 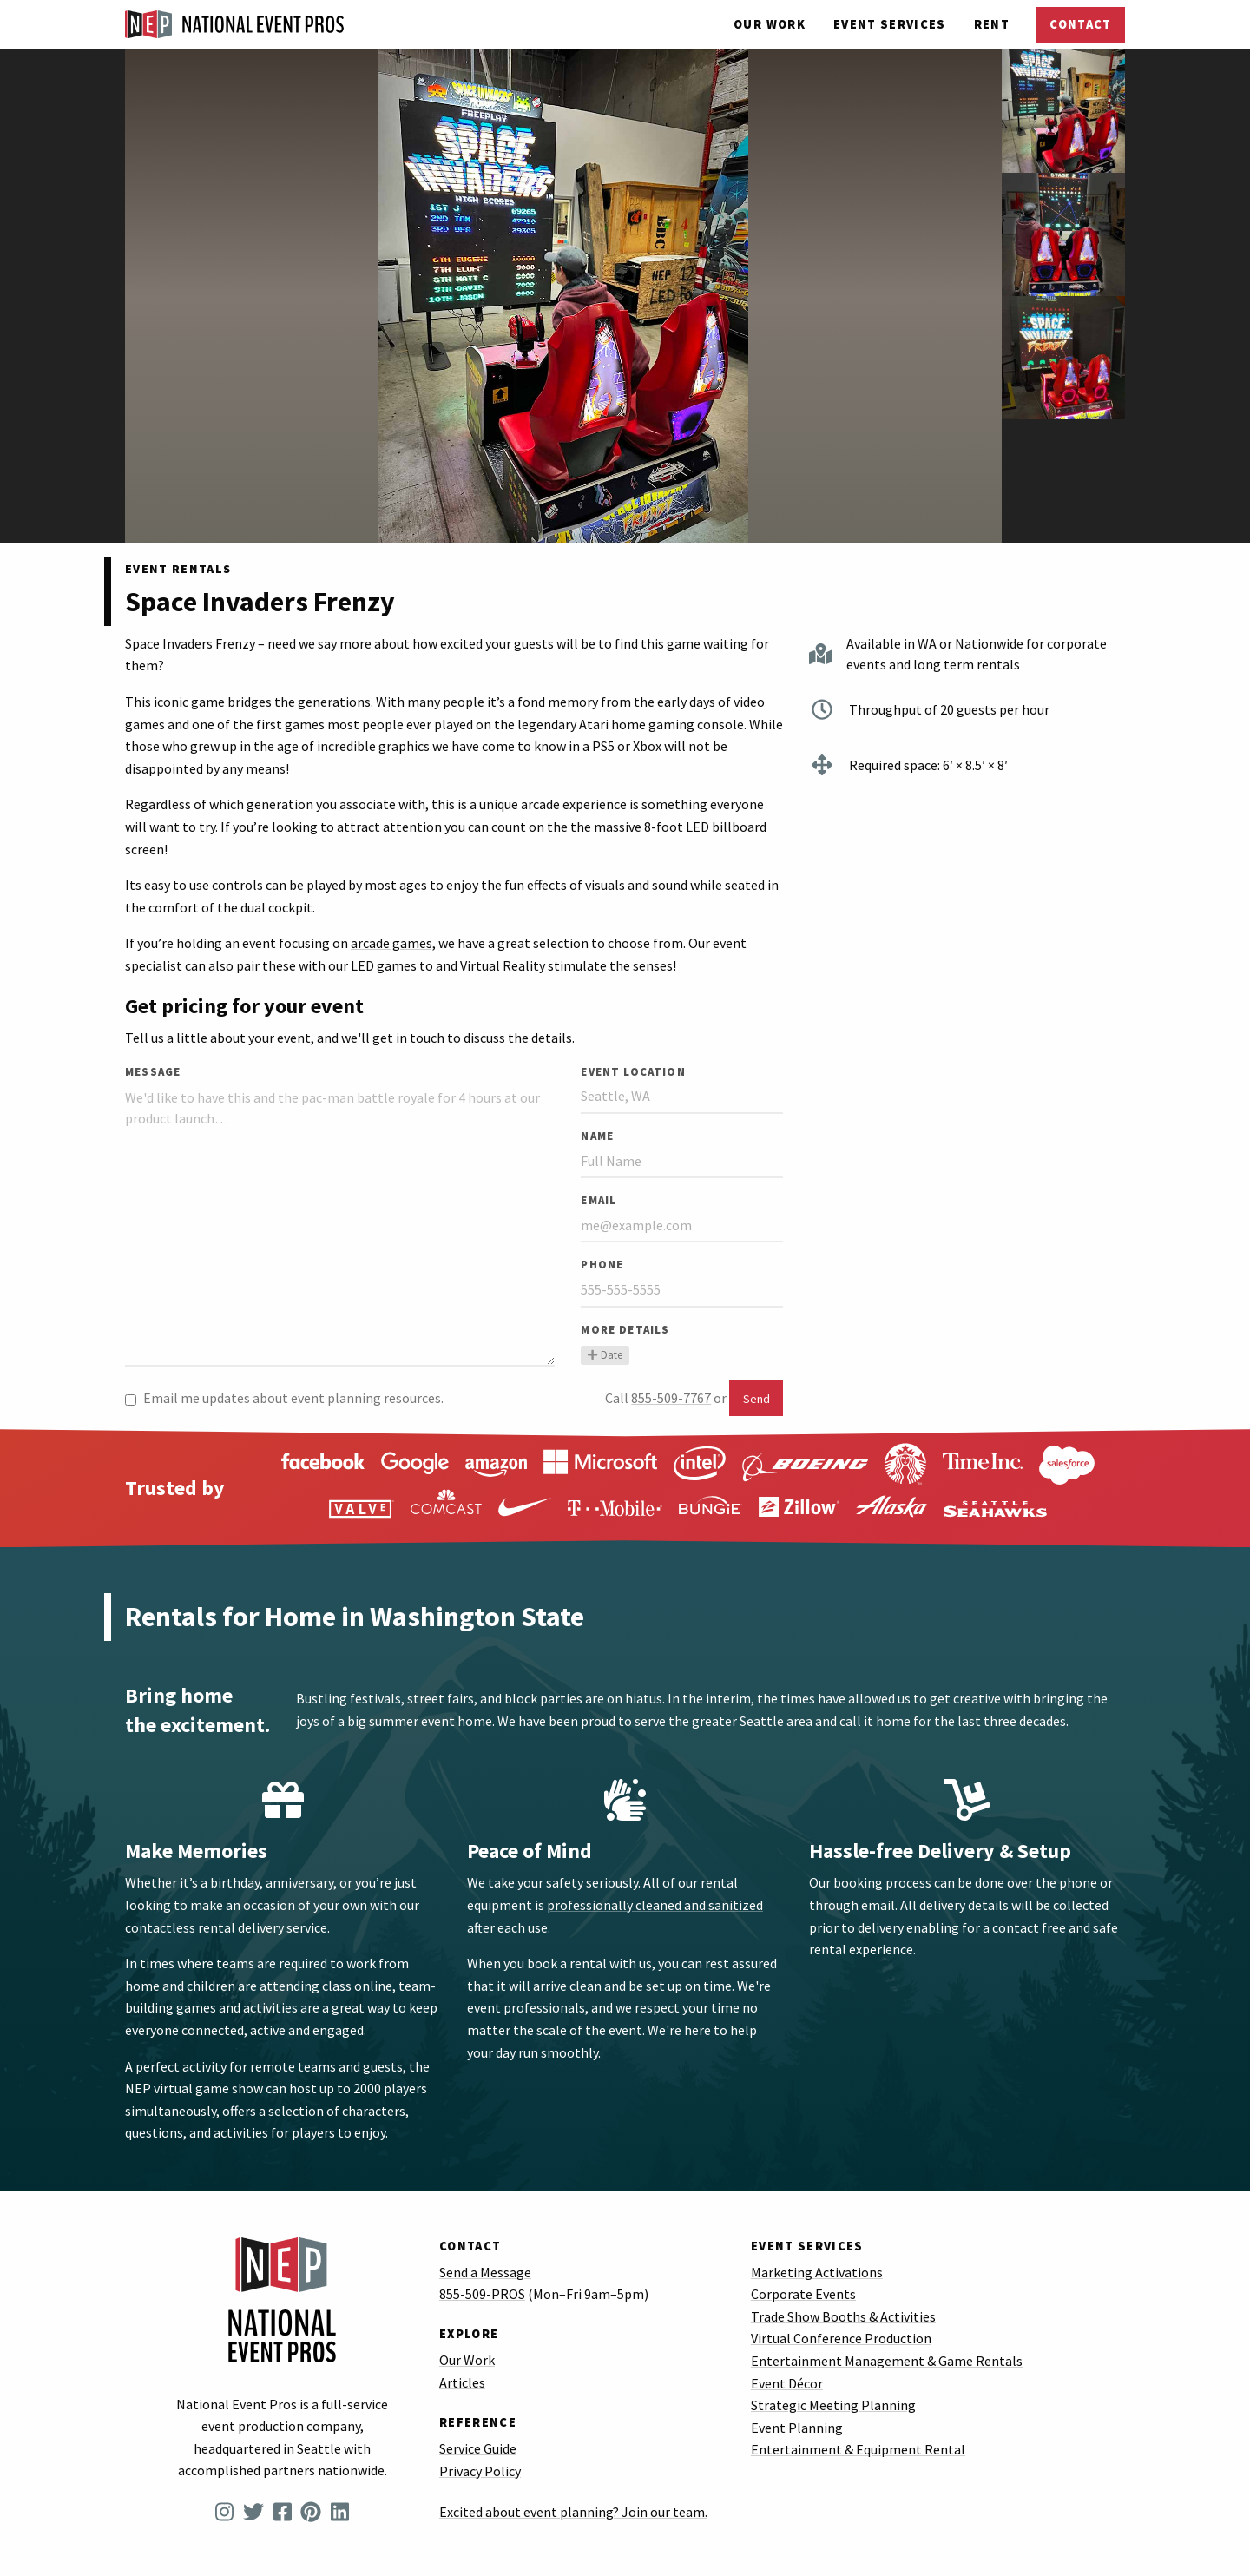 What do you see at coordinates (384, 965) in the screenshot?
I see `LED games` at bounding box center [384, 965].